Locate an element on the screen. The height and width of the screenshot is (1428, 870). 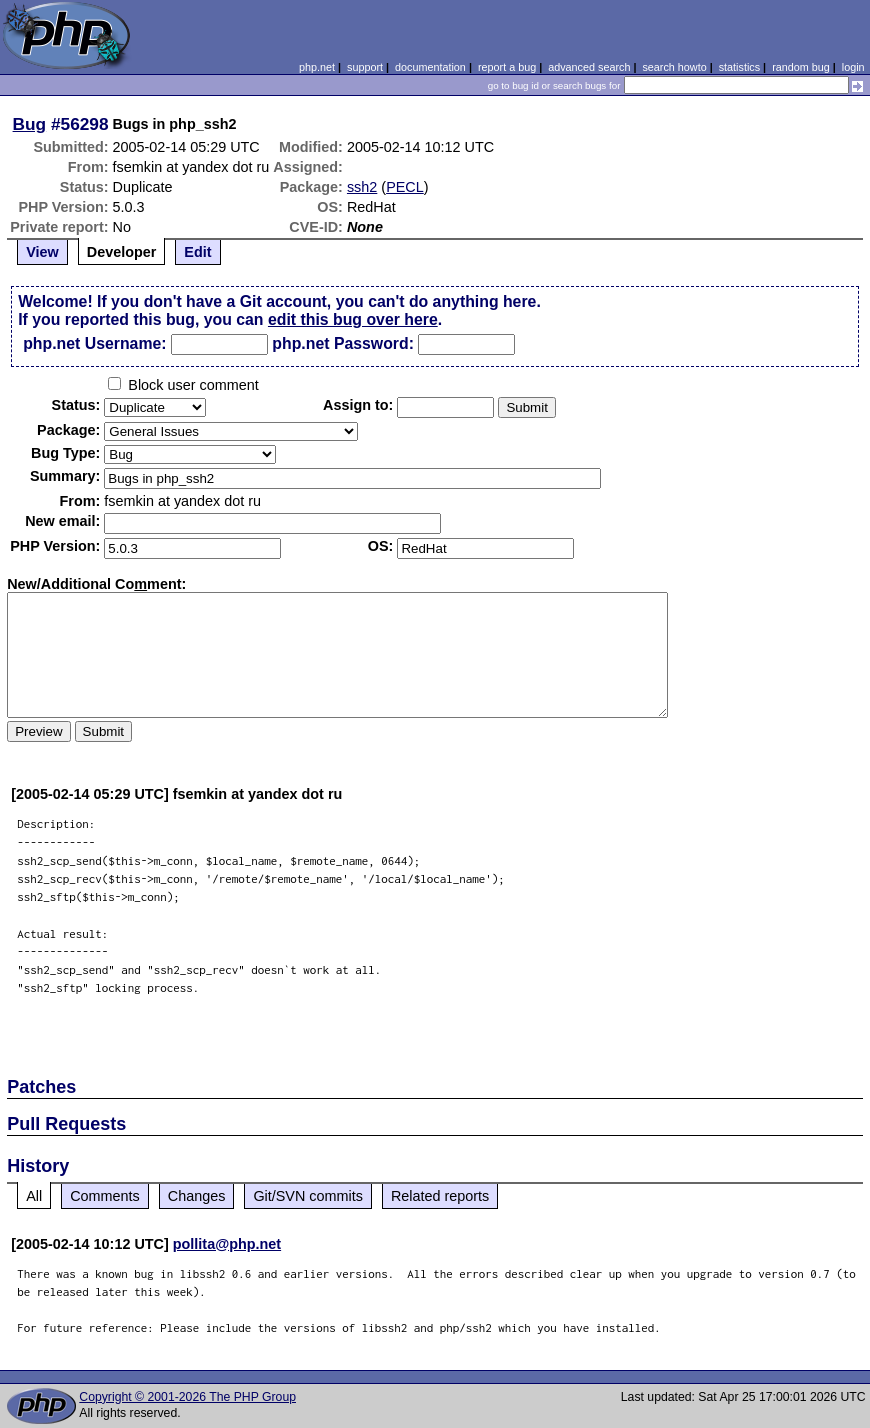
Comments is located at coordinates (105, 1196).